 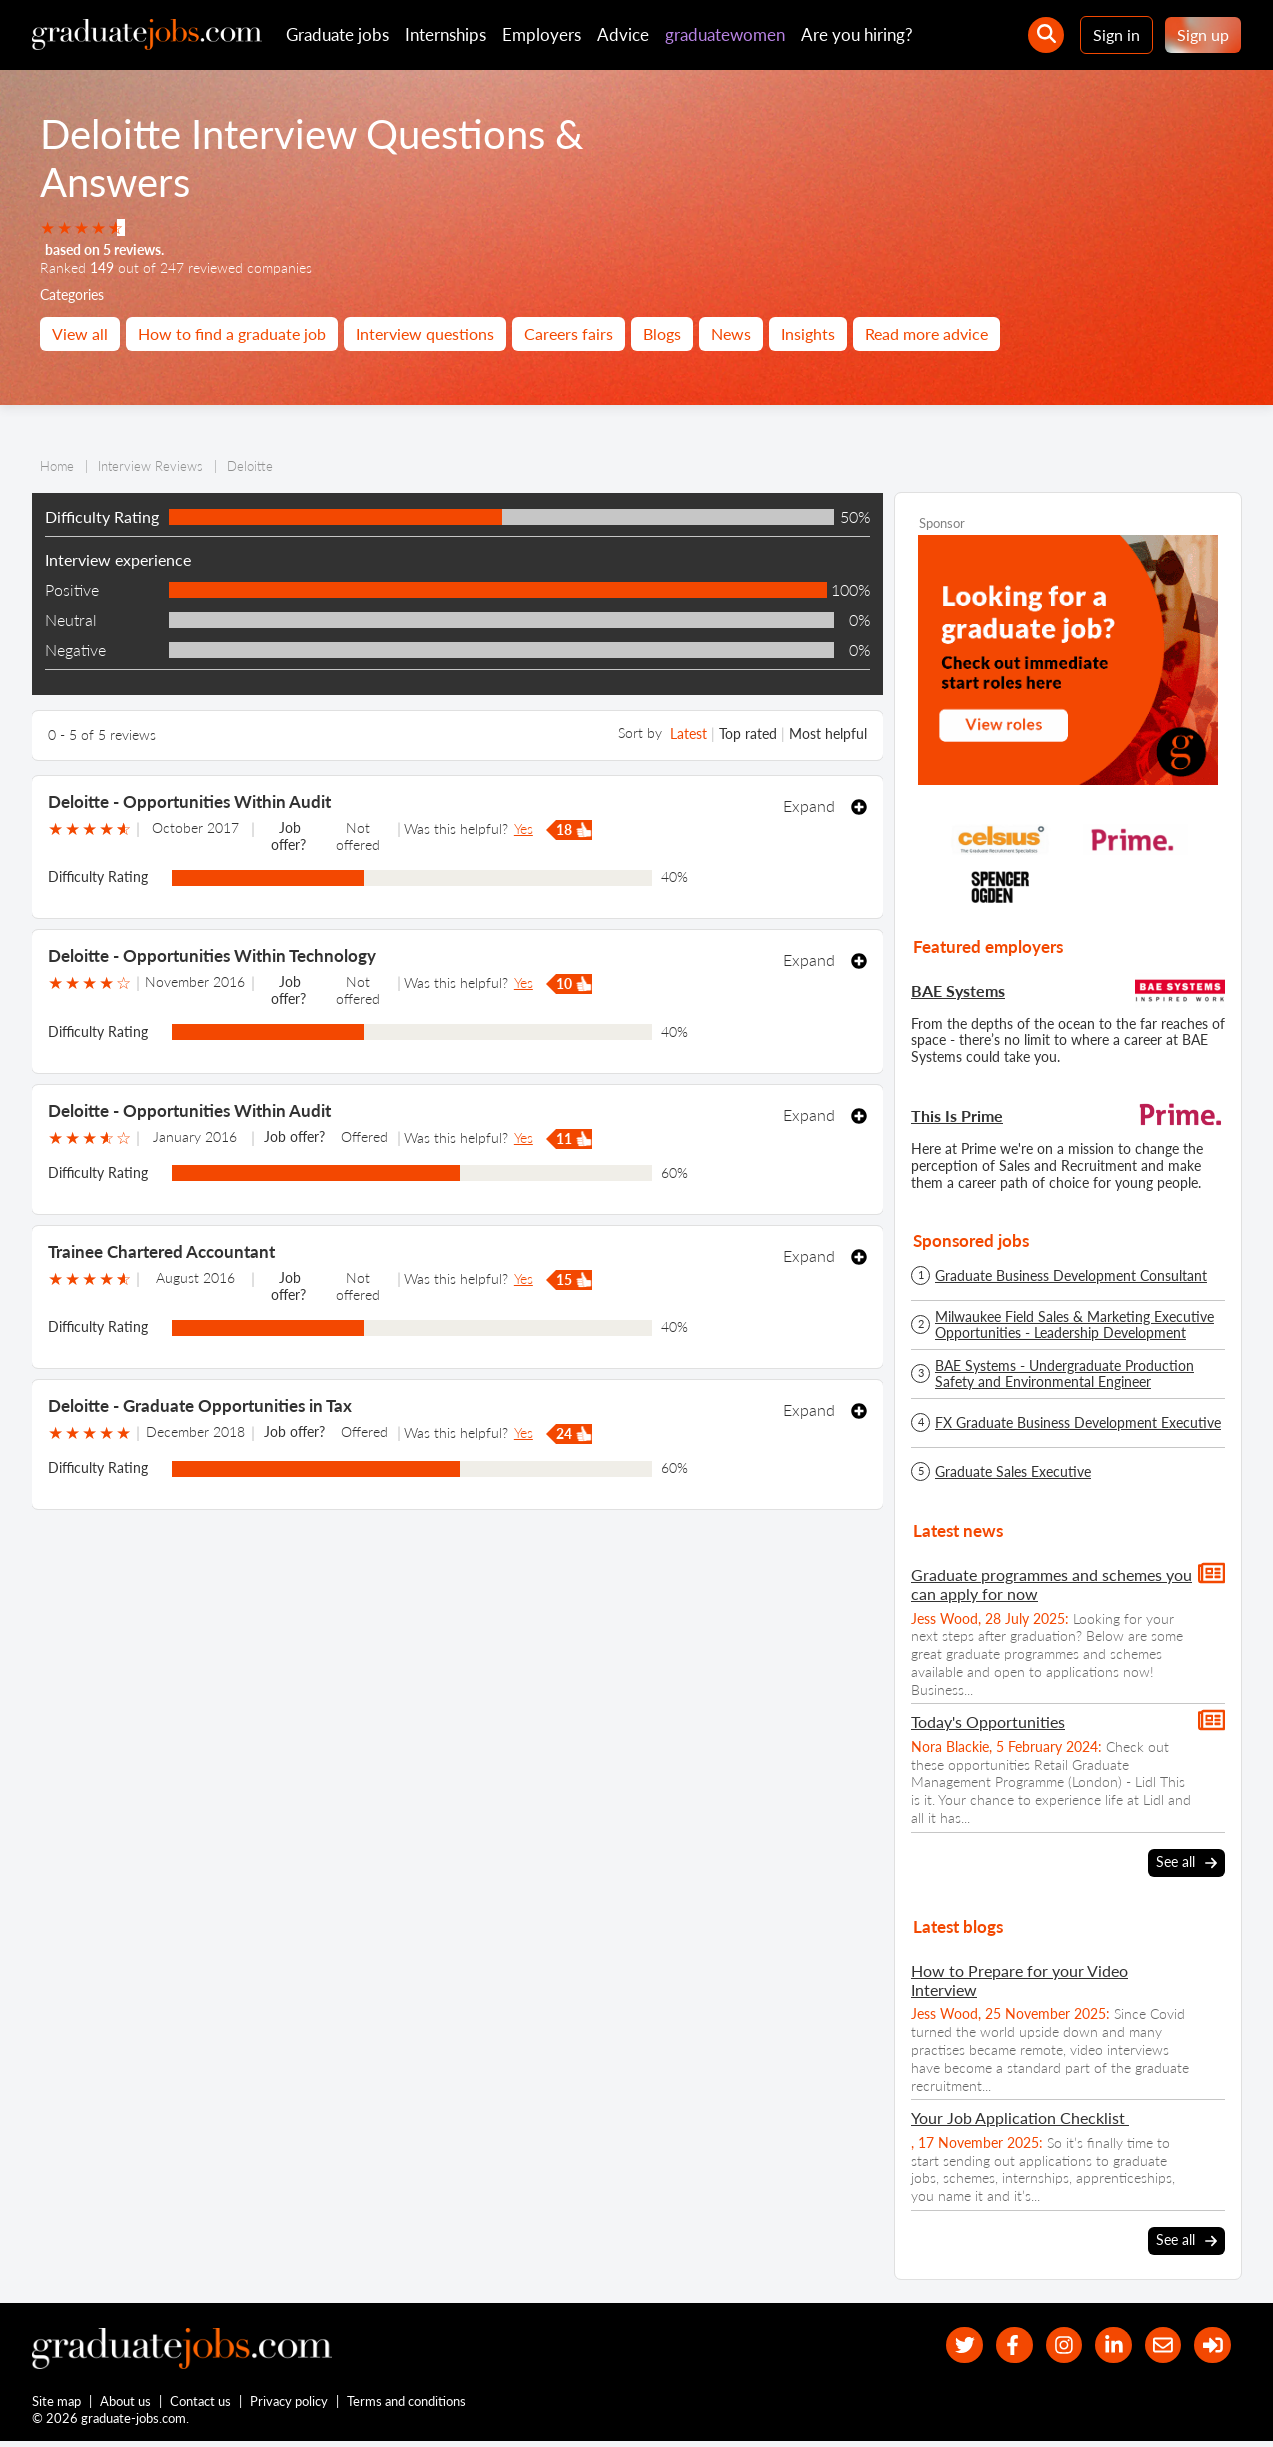 I want to click on Insights, so click(x=808, y=333).